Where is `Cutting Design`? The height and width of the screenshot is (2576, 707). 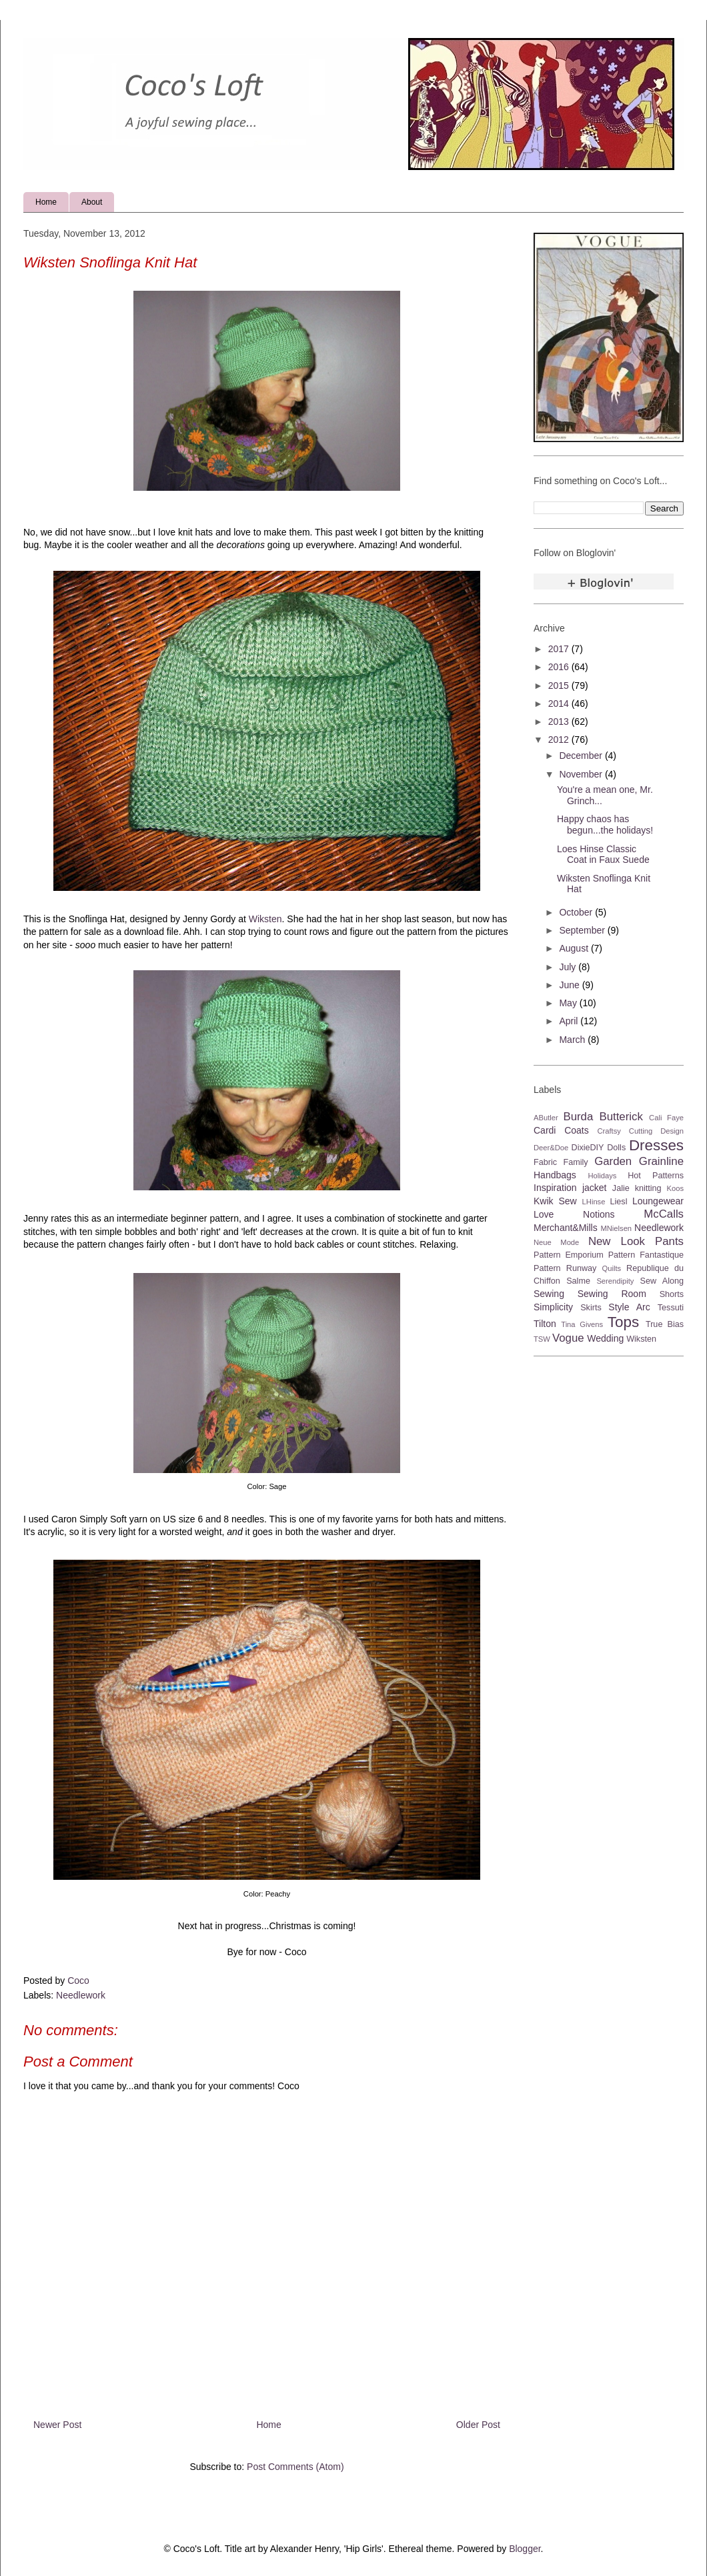
Cutting Design is located at coordinates (656, 1131).